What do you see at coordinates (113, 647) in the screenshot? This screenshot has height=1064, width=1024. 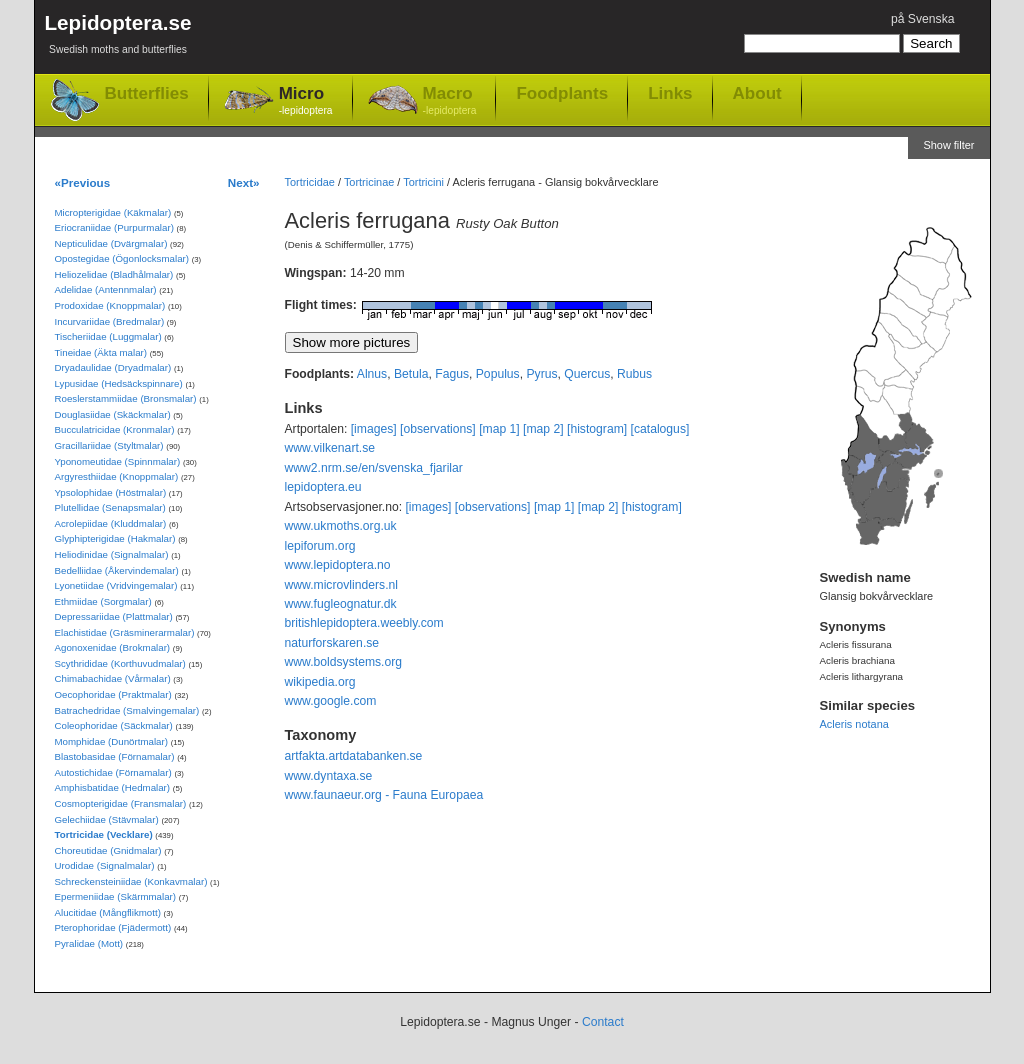 I see `Agonoxenidae (Brokmalar)` at bounding box center [113, 647].